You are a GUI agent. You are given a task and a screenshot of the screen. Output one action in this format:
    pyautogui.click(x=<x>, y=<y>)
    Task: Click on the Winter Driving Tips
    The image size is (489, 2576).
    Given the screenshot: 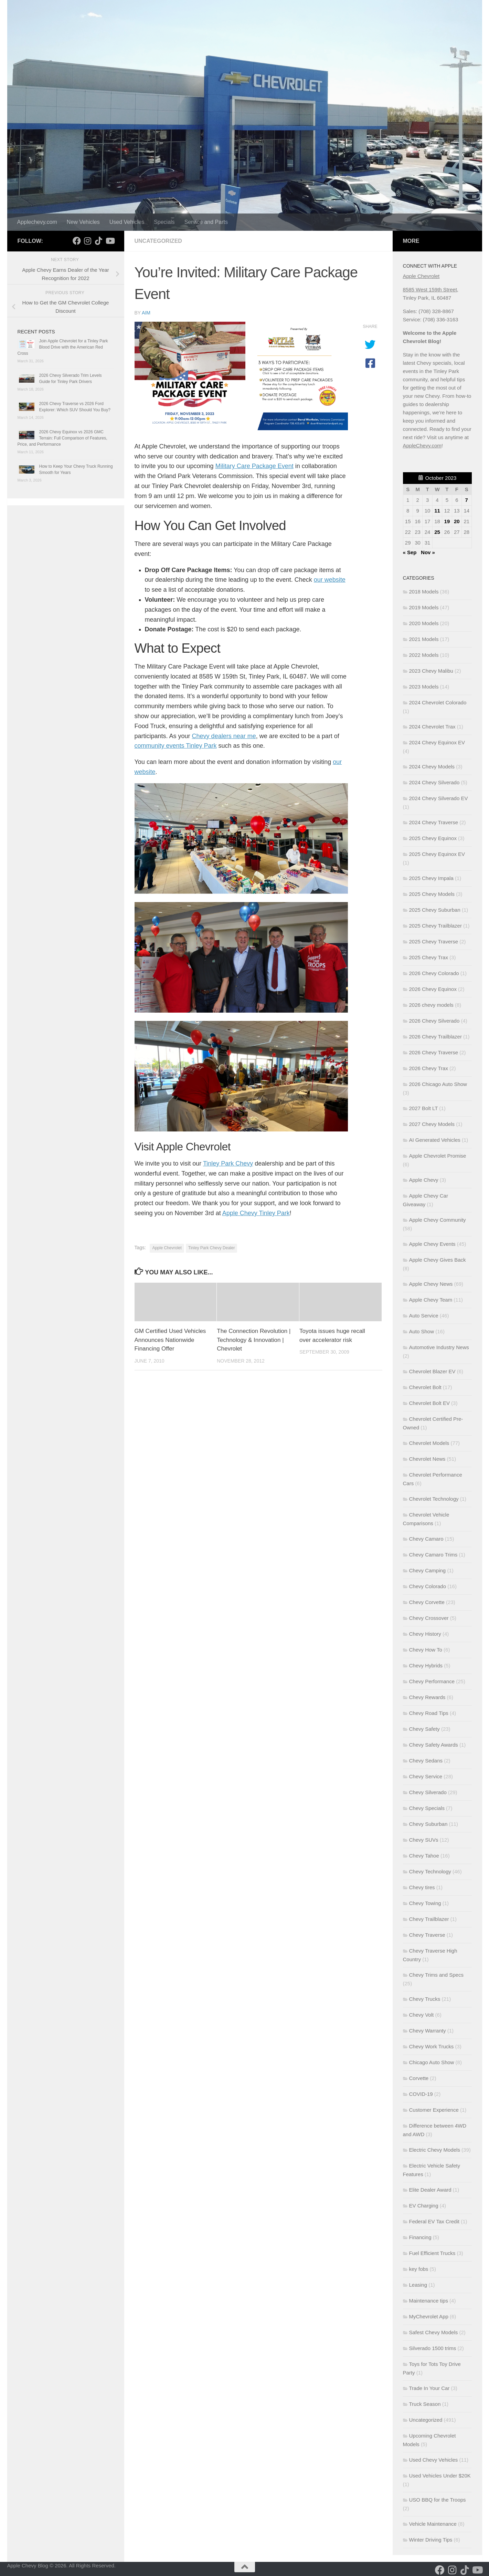 What is the action you would take?
    pyautogui.click(x=431, y=2540)
    